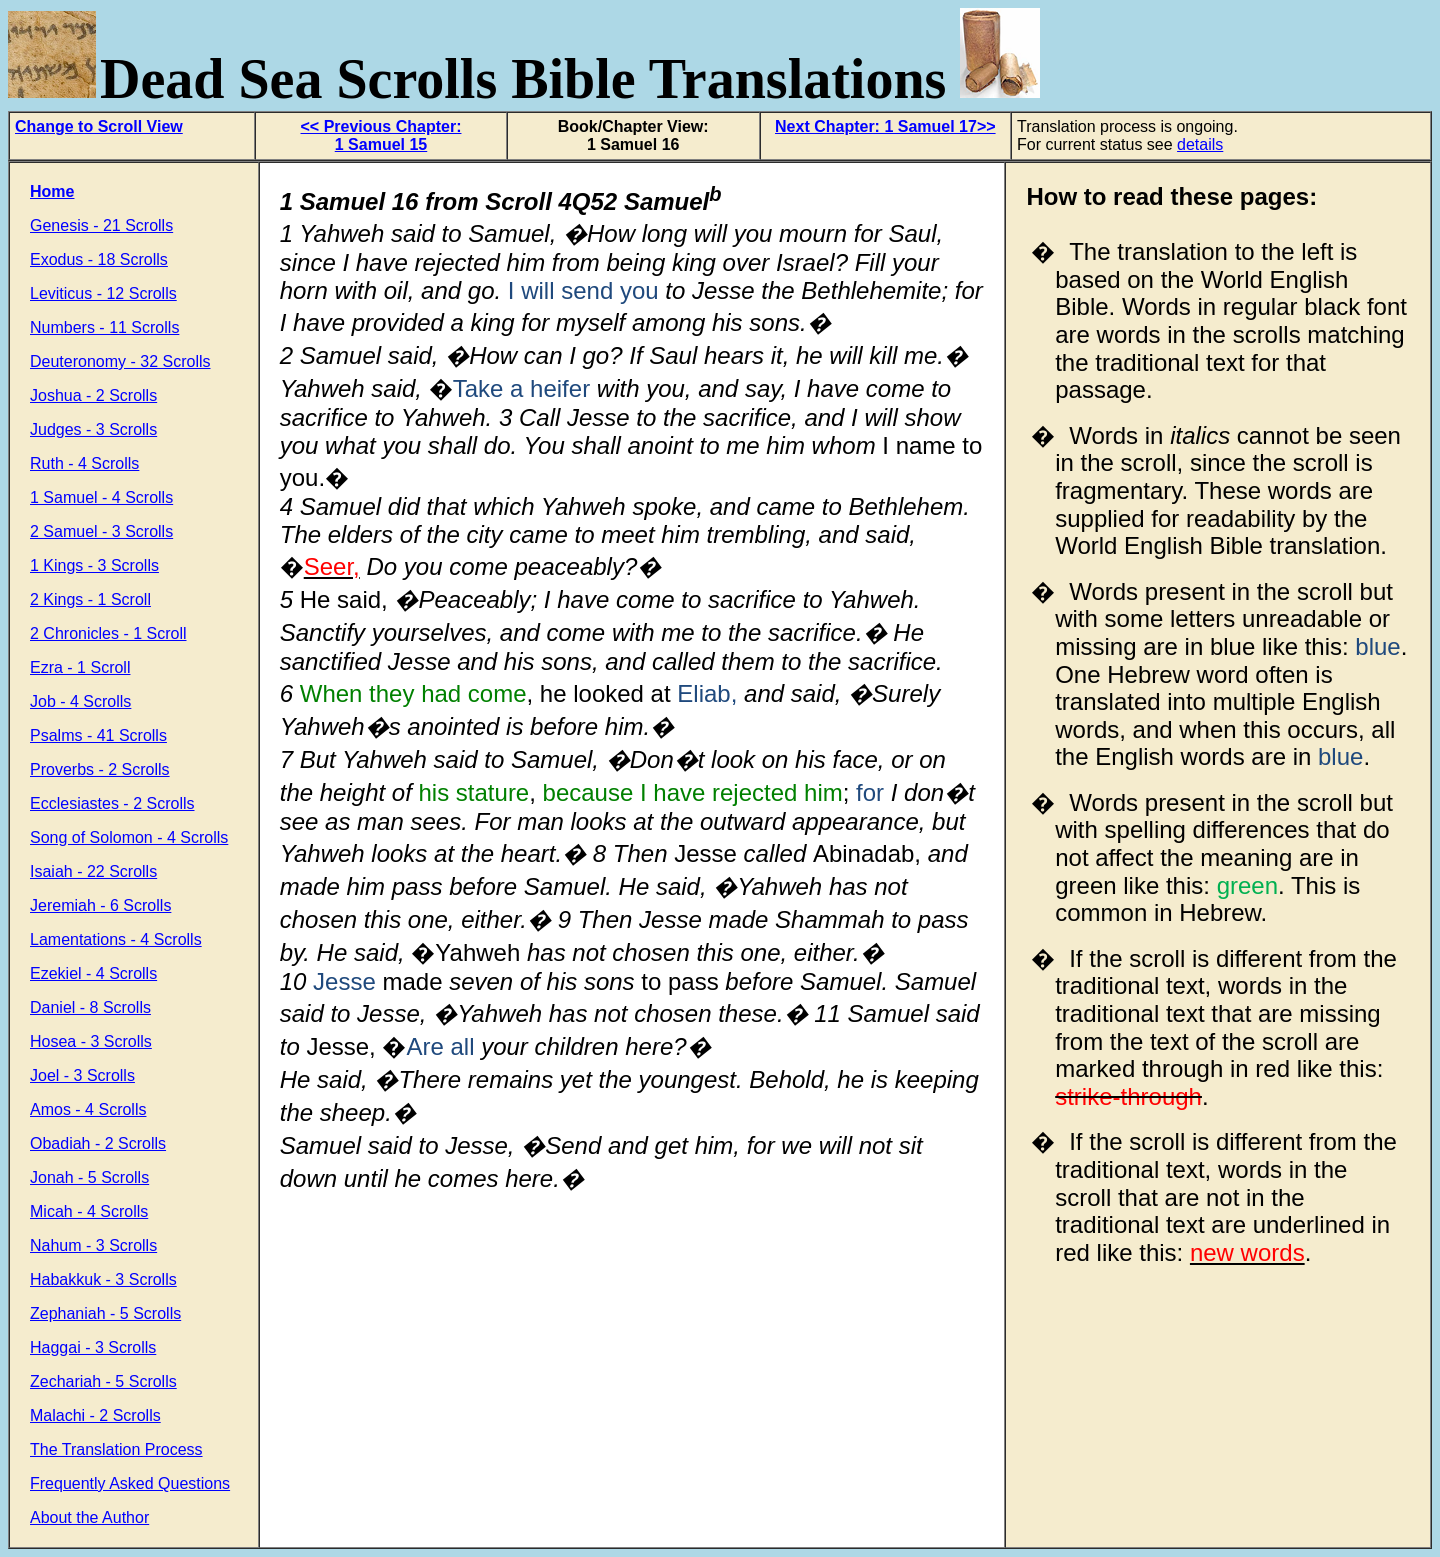 This screenshot has height=1557, width=1440. I want to click on Isaiah - 22 Scrolls, so click(93, 871).